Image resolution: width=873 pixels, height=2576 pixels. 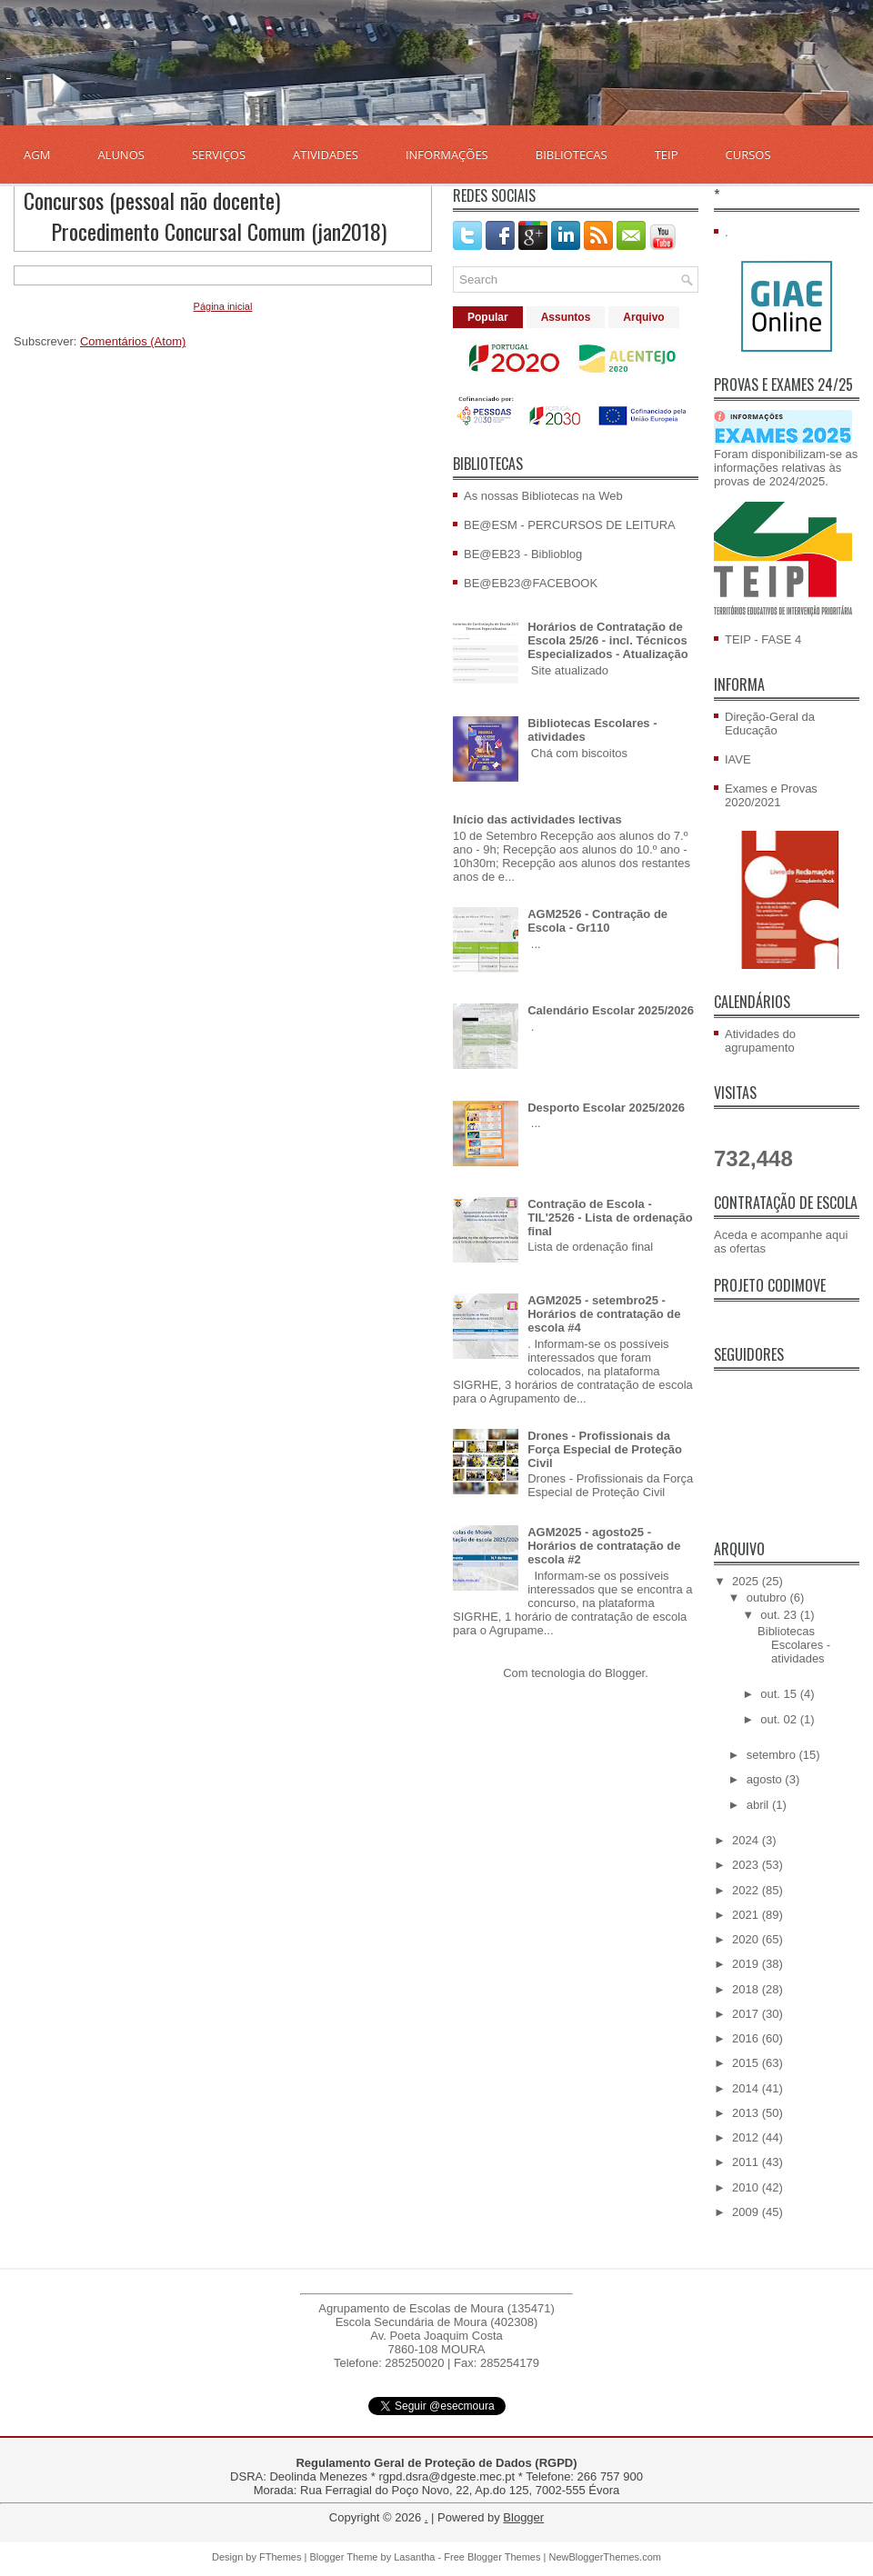 I want to click on 2022, so click(x=747, y=1890).